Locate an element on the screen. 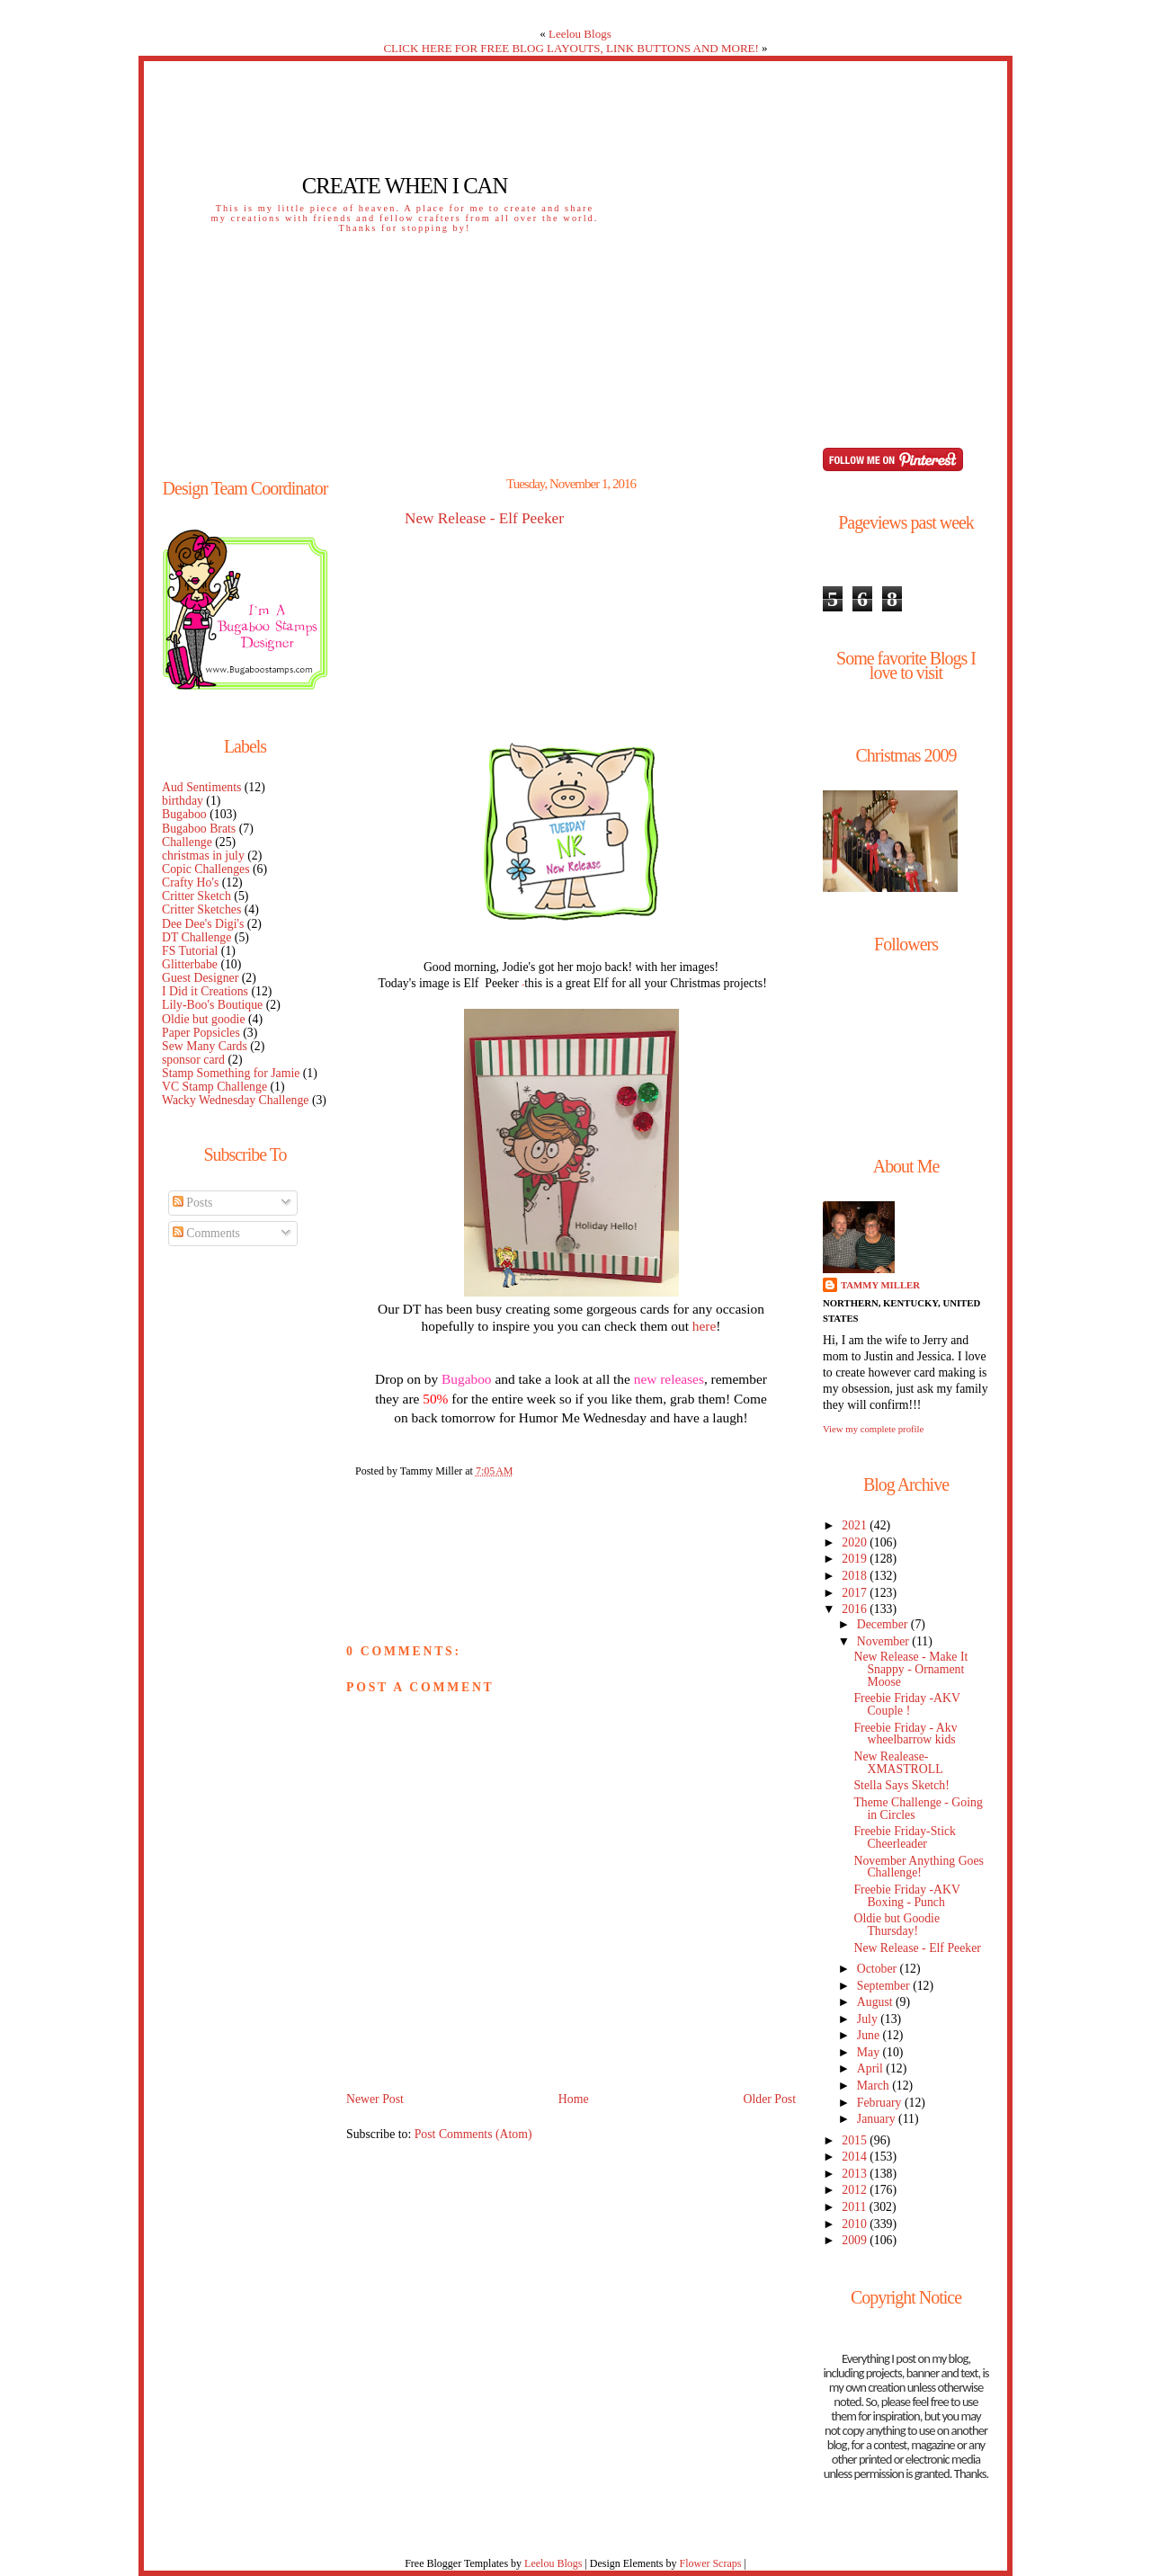 Image resolution: width=1151 pixels, height=2576 pixels. sponsor card is located at coordinates (193, 1059).